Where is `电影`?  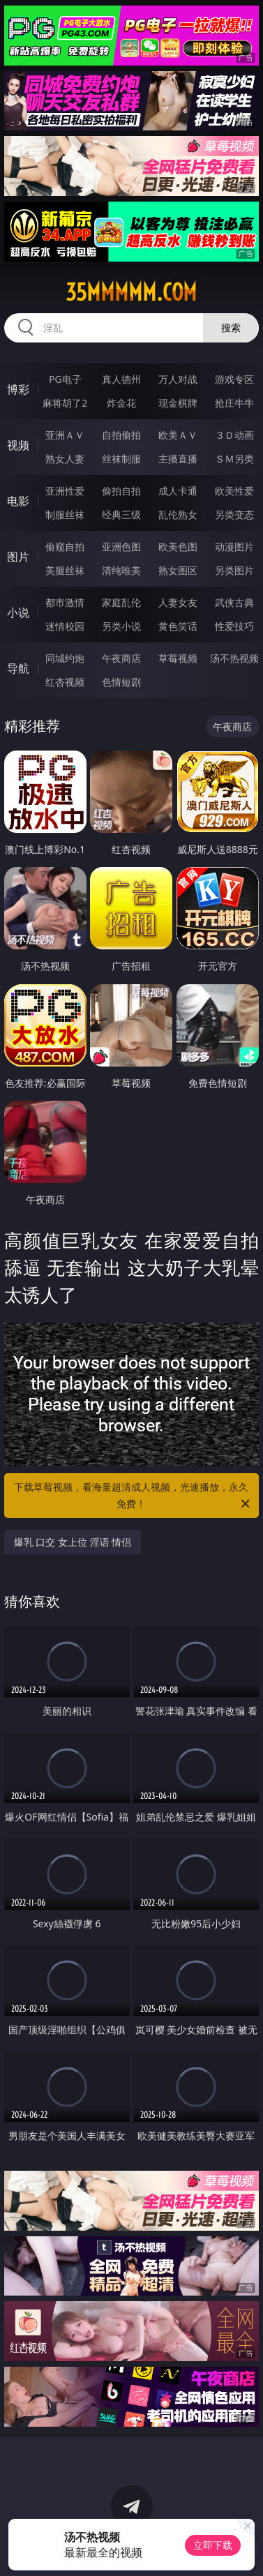 电影 is located at coordinates (18, 501).